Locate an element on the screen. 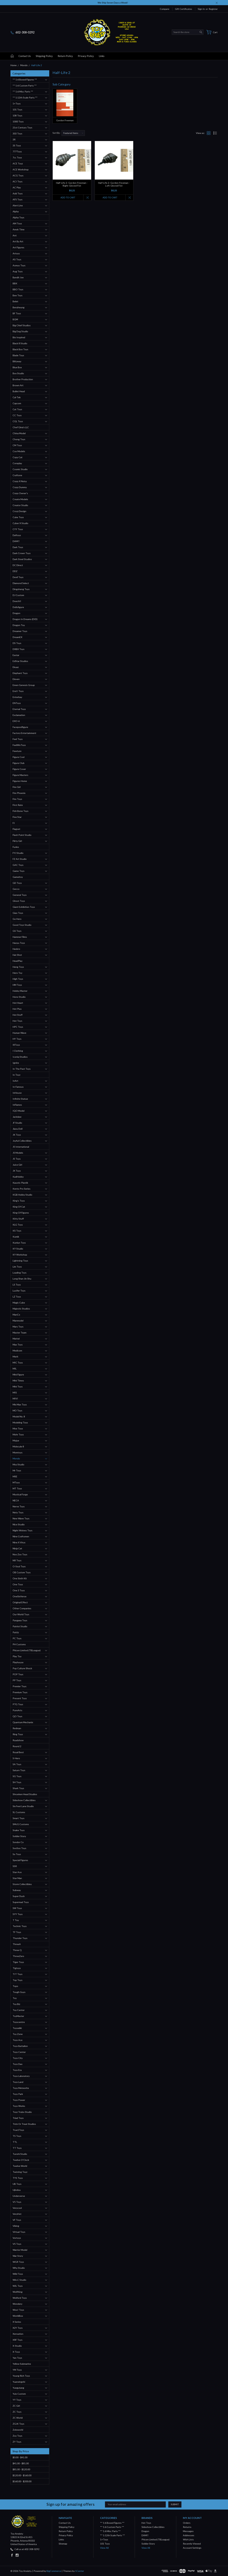 The width and height of the screenshot is (228, 2576). China Model is located at coordinates (19, 433).